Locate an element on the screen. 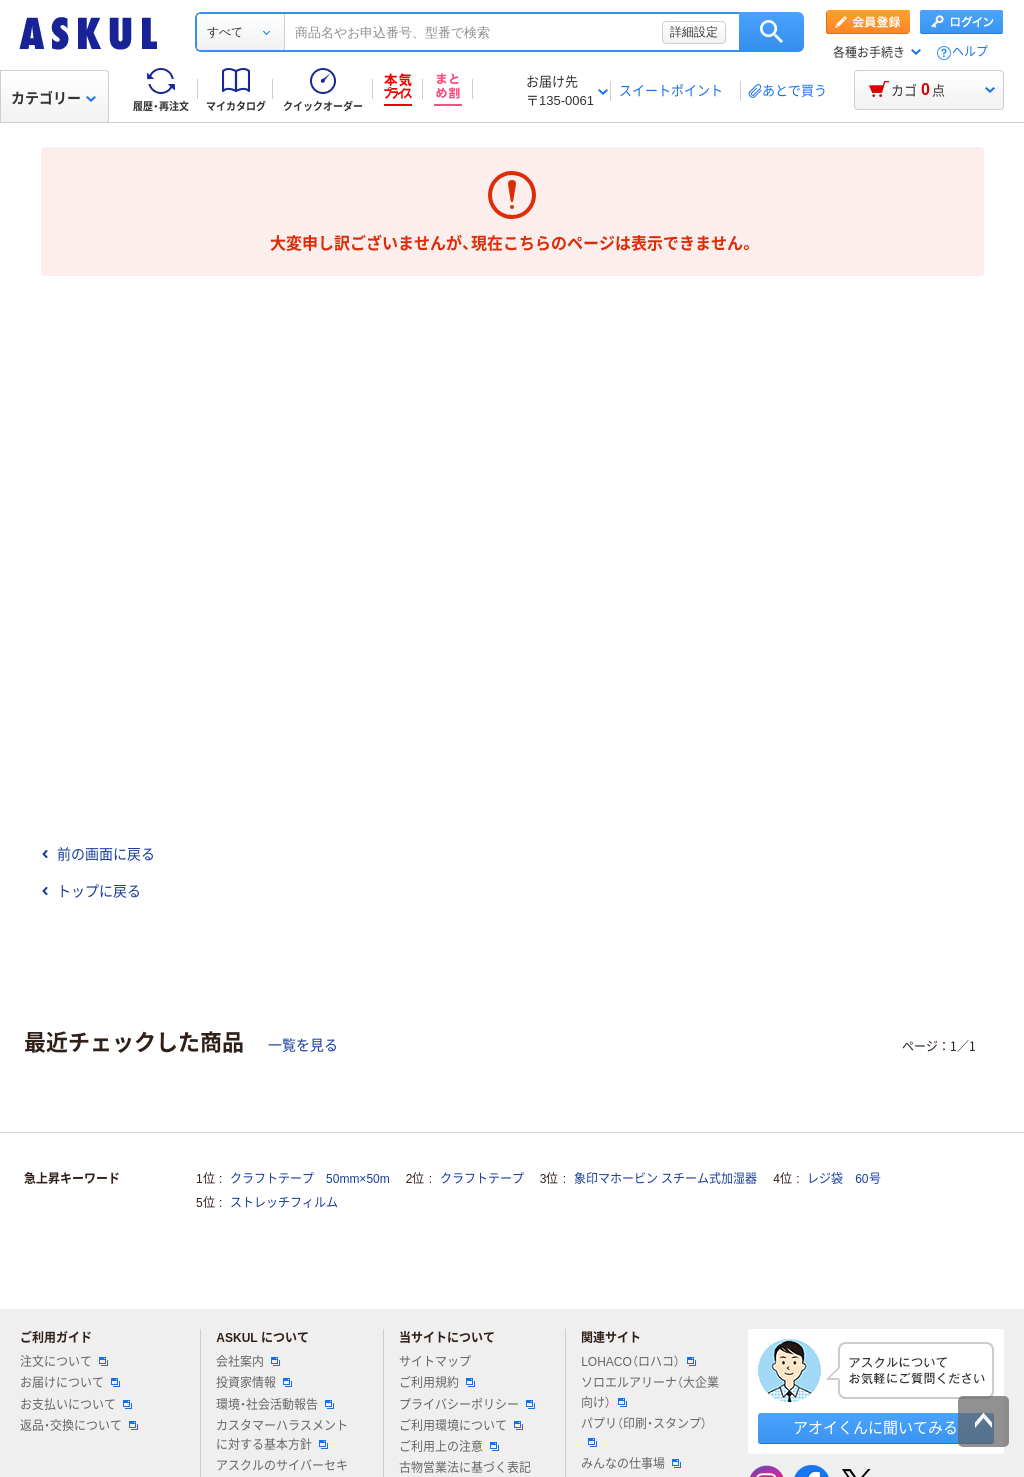 This screenshot has width=1024, height=1477. 環境・社会活動報告 is located at coordinates (275, 1405).